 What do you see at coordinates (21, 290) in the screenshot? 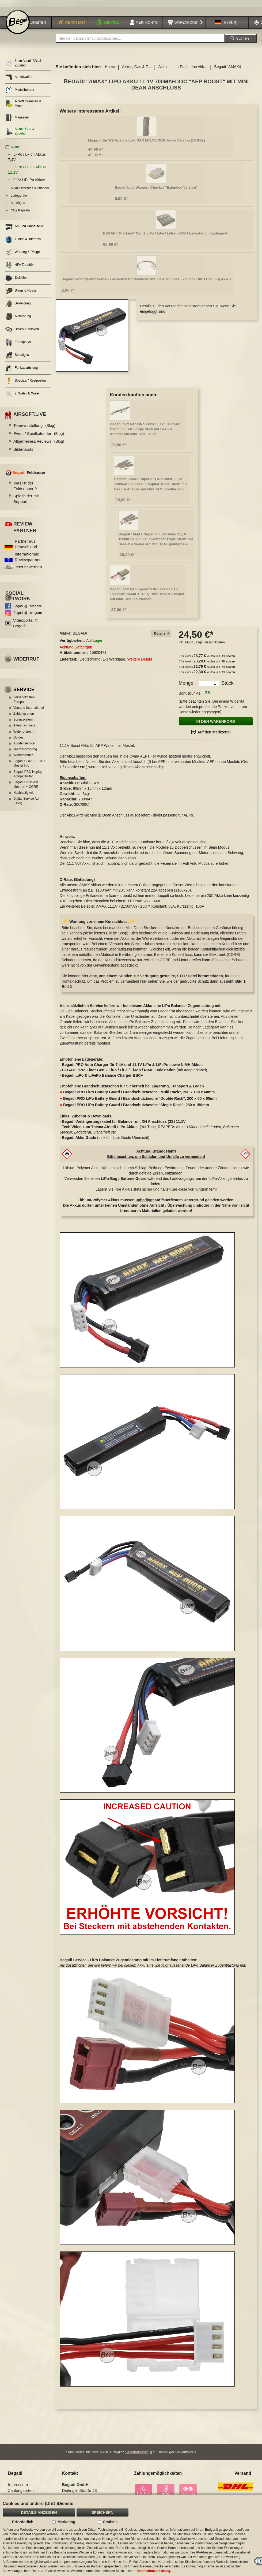
I see `Slings & Holster` at bounding box center [21, 290].